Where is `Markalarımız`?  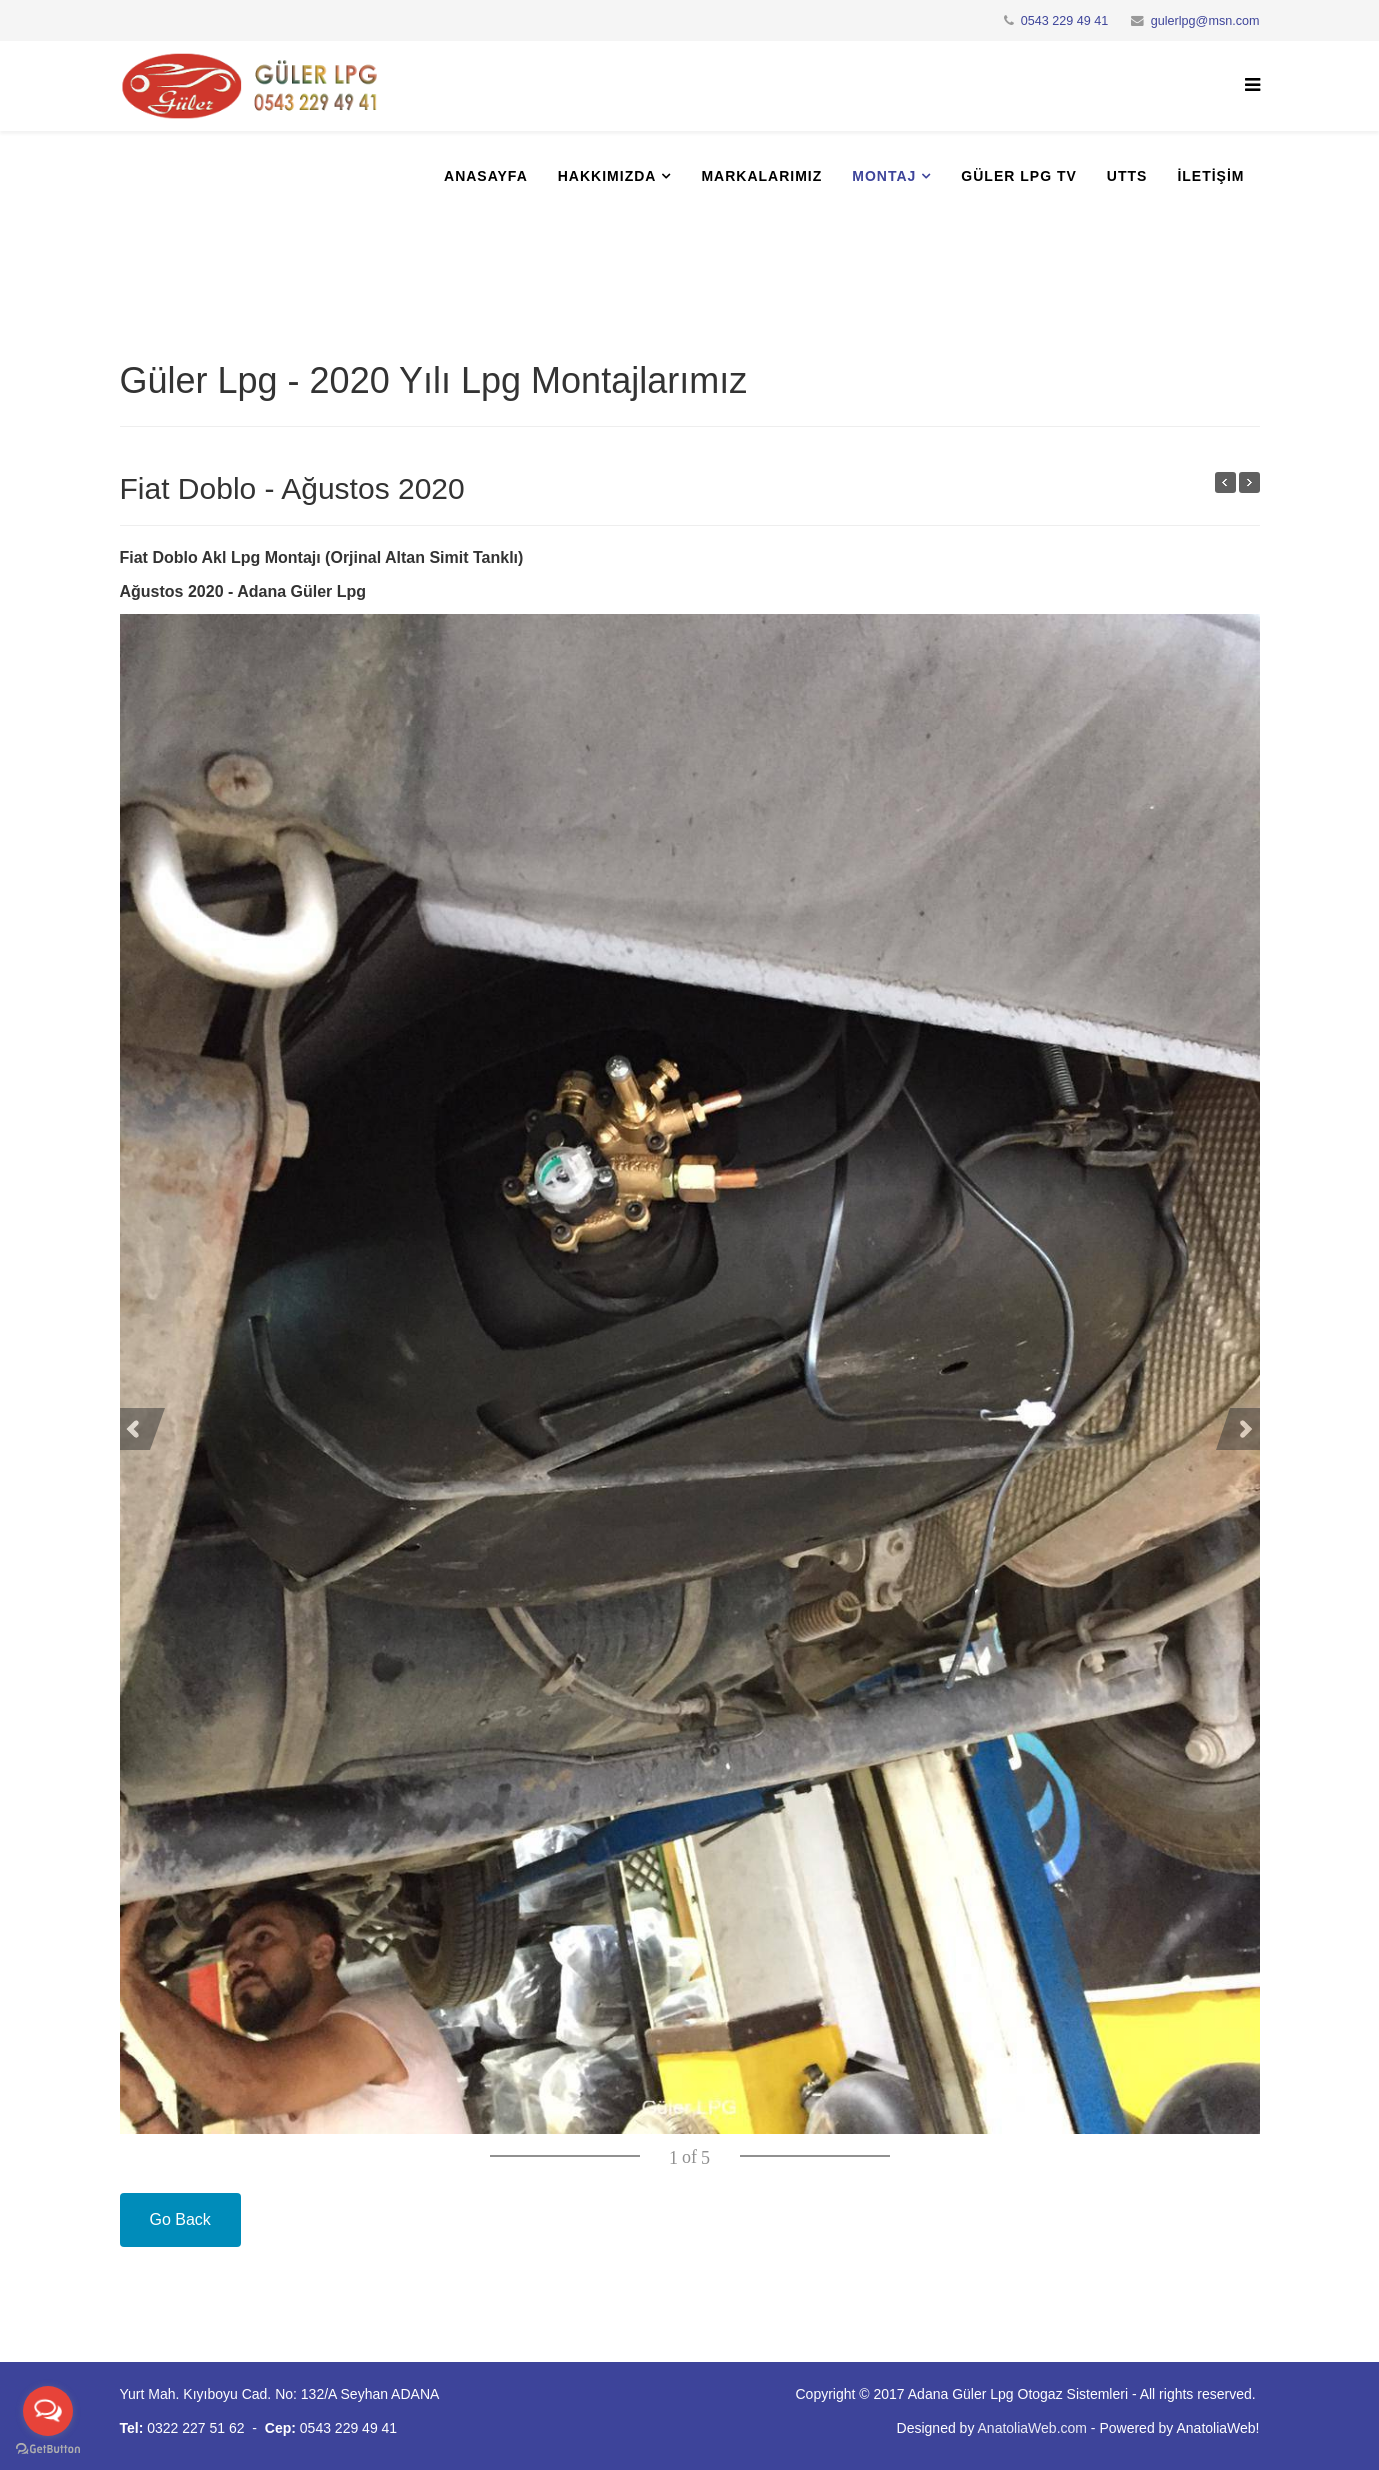
Markalarımız is located at coordinates (761, 176).